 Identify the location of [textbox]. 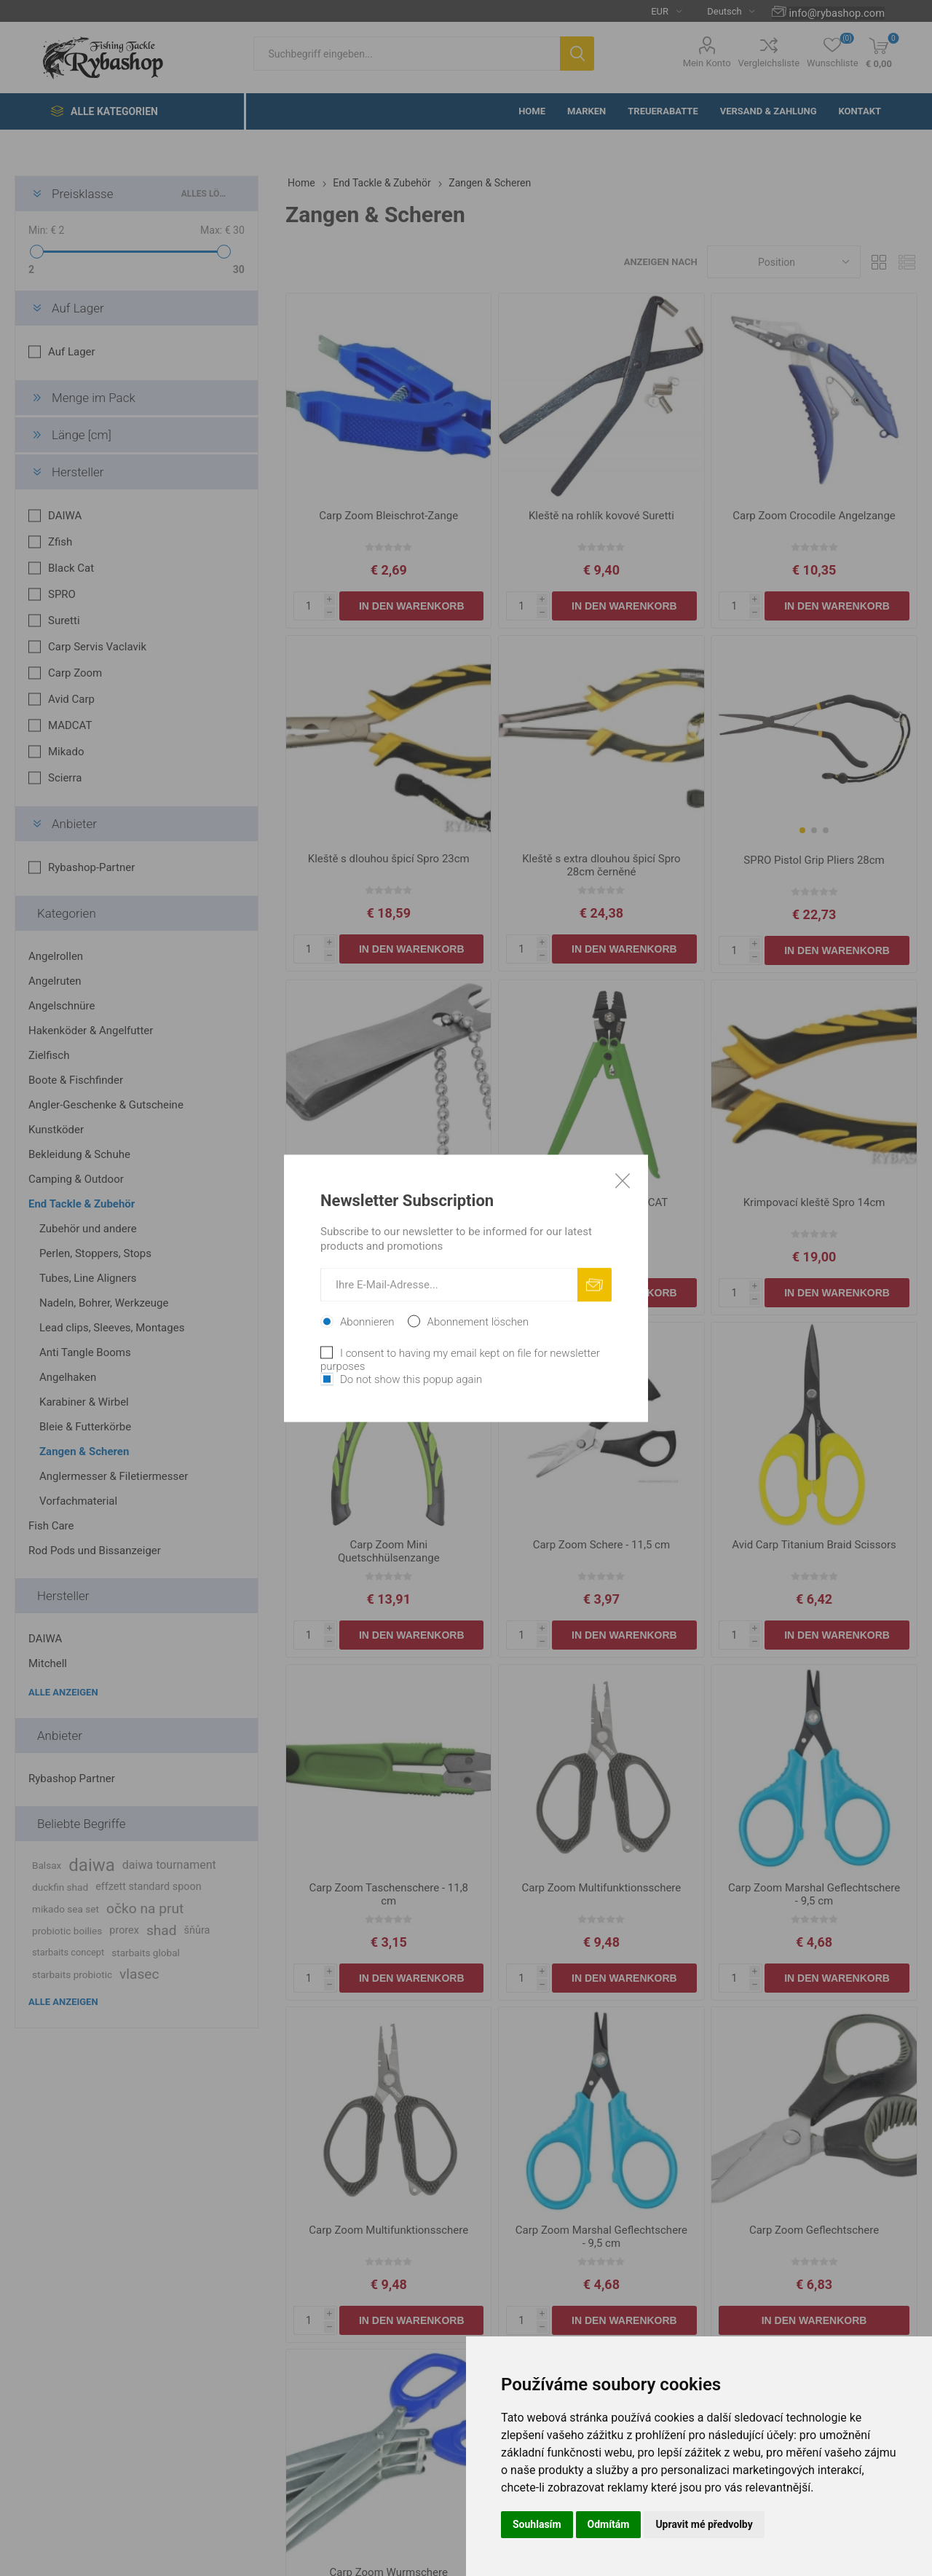
(406, 53).